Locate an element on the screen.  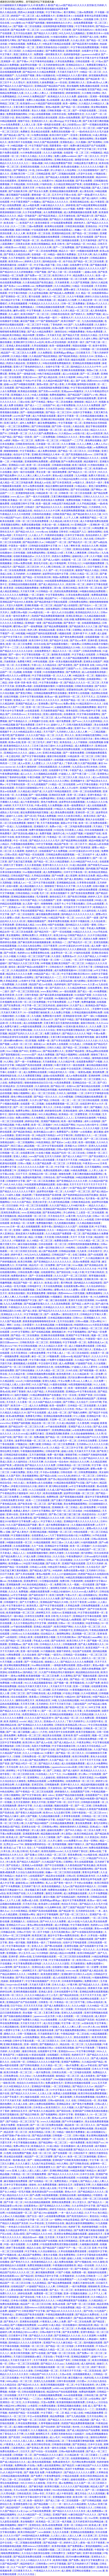
97超碰国产精品女人人人爽 is located at coordinates (41, 2286).